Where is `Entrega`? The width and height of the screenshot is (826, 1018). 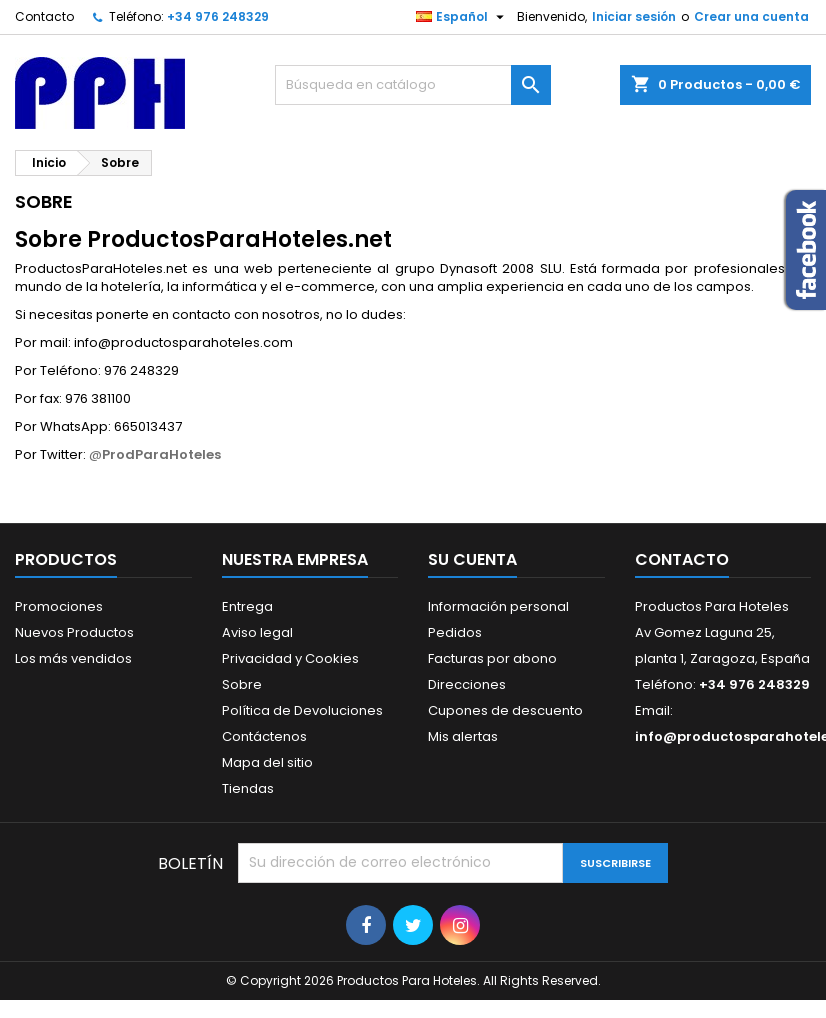 Entrega is located at coordinates (247, 606).